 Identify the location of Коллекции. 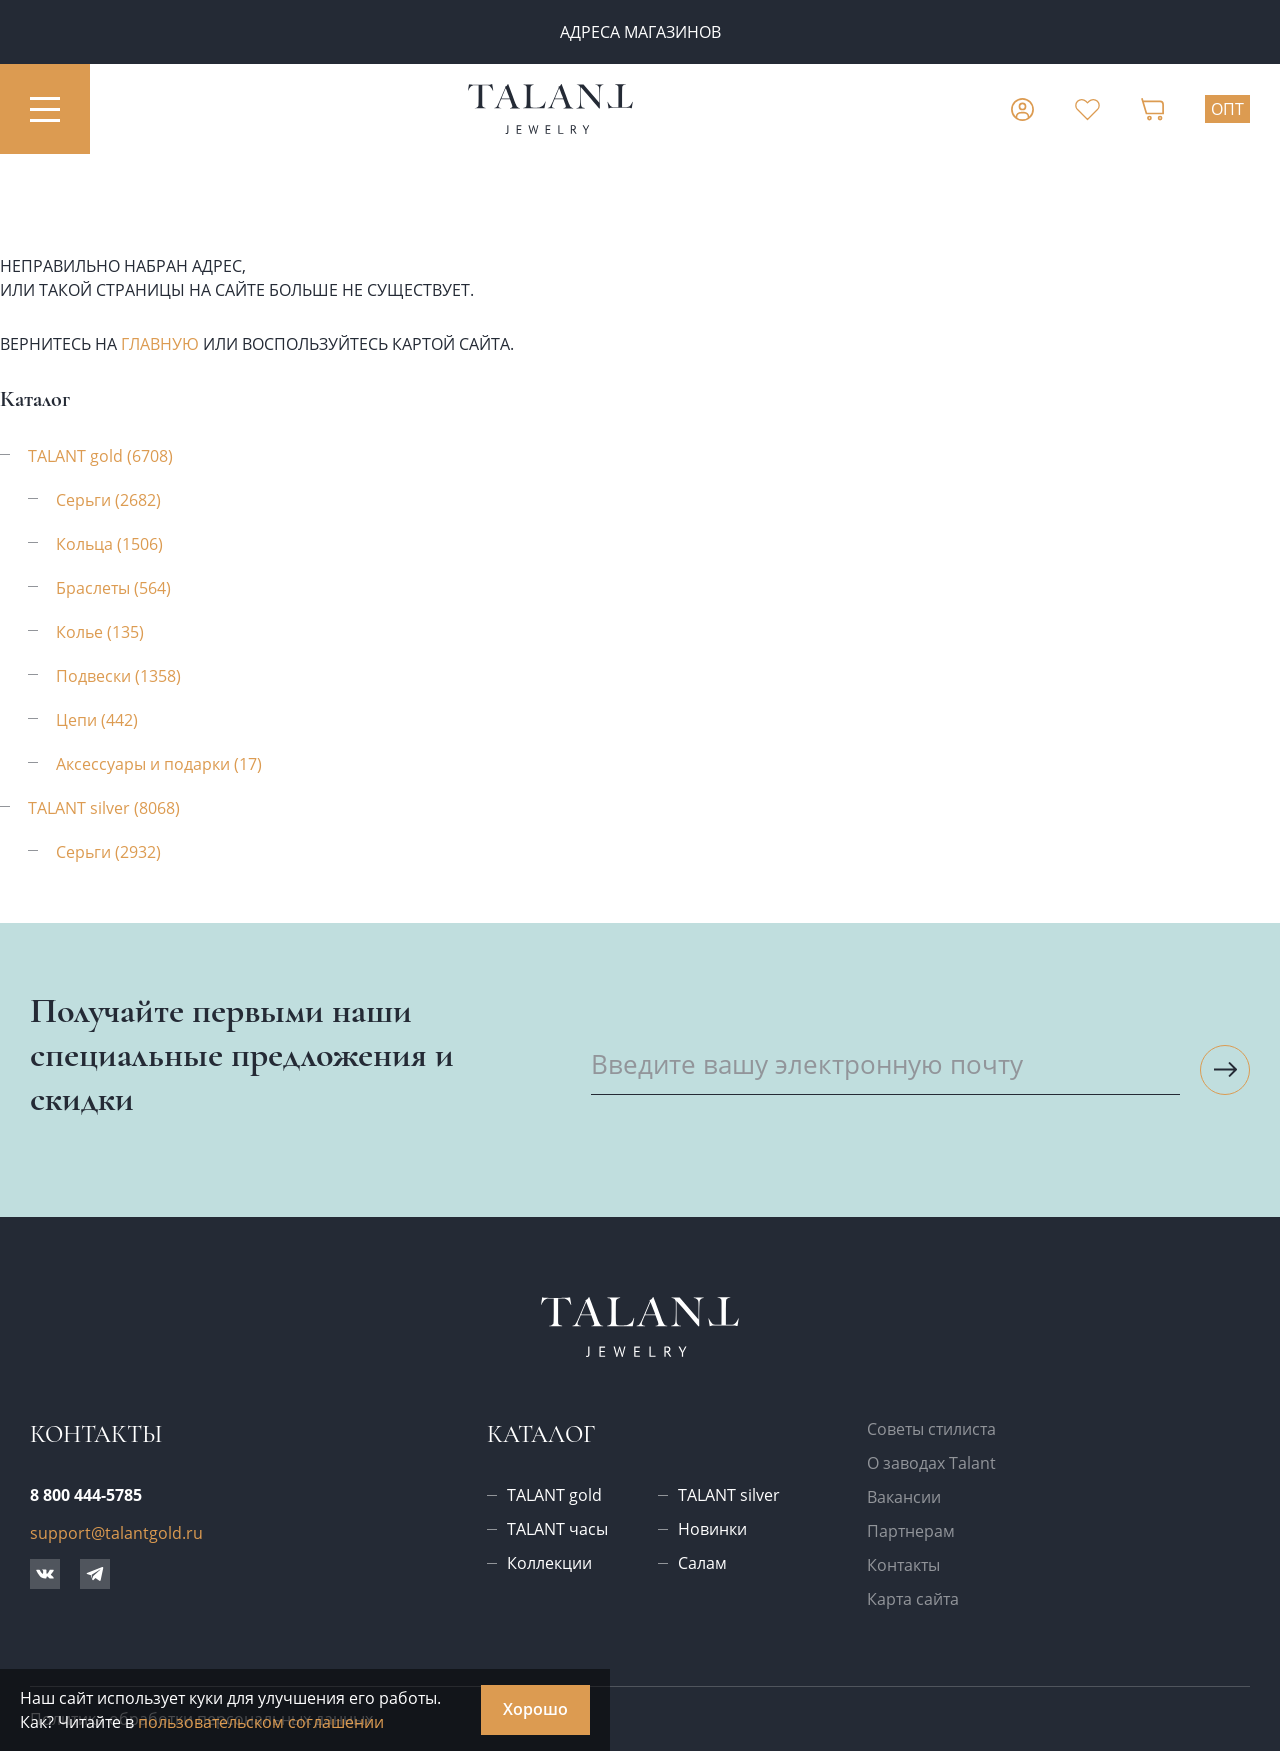
(549, 1563).